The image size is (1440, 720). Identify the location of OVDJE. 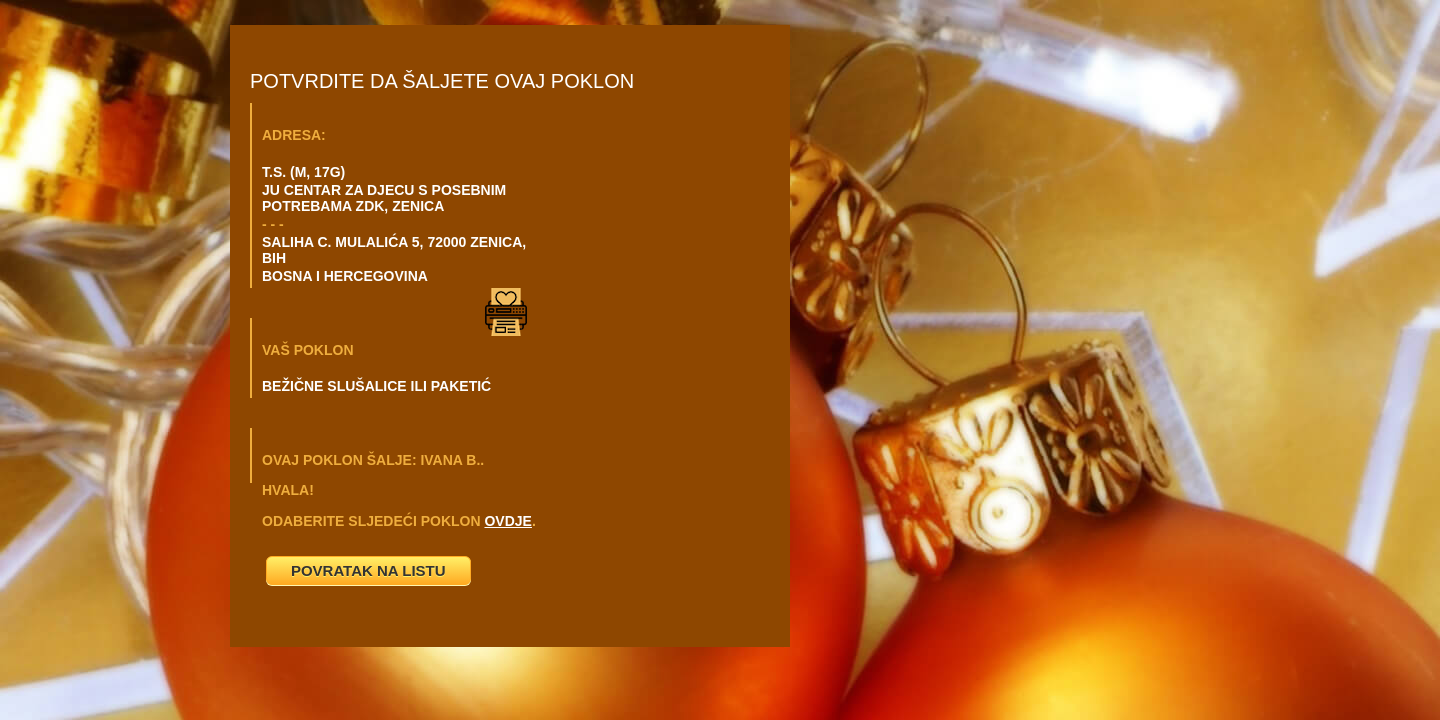
(507, 521).